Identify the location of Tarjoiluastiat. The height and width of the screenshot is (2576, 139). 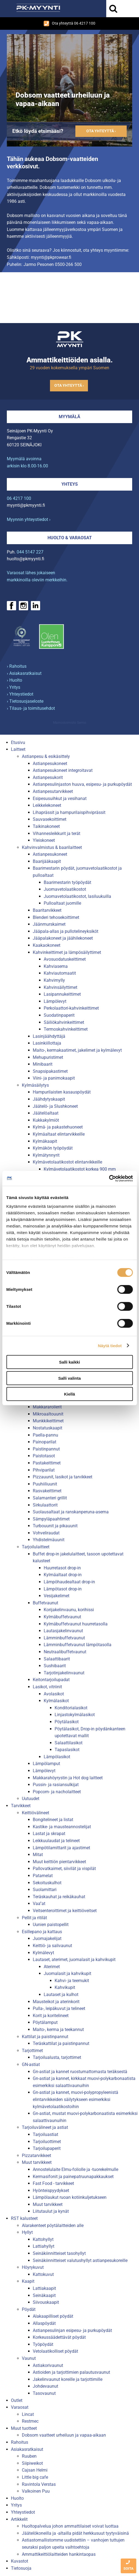
(45, 2134).